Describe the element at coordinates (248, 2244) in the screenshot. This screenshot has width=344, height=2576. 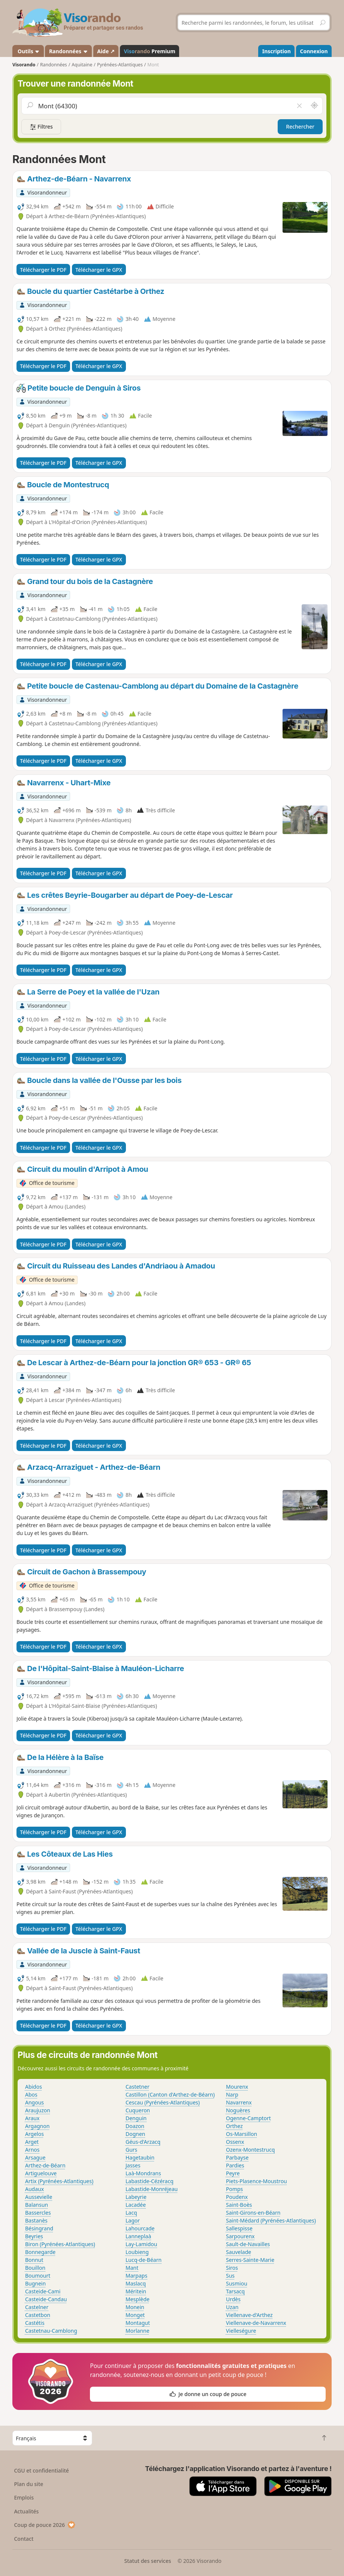
I see `Sault-de-Navailles` at that location.